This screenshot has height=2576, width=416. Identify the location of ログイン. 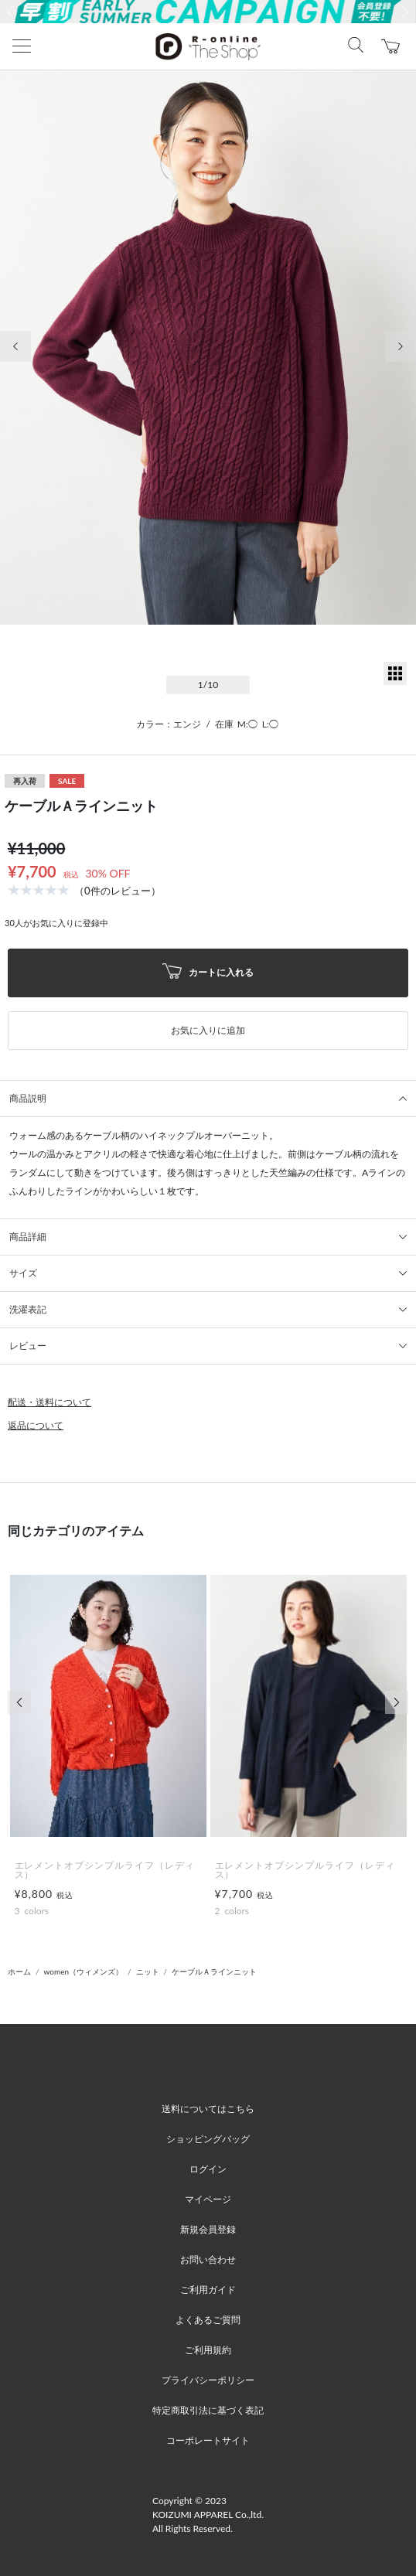
(208, 2169).